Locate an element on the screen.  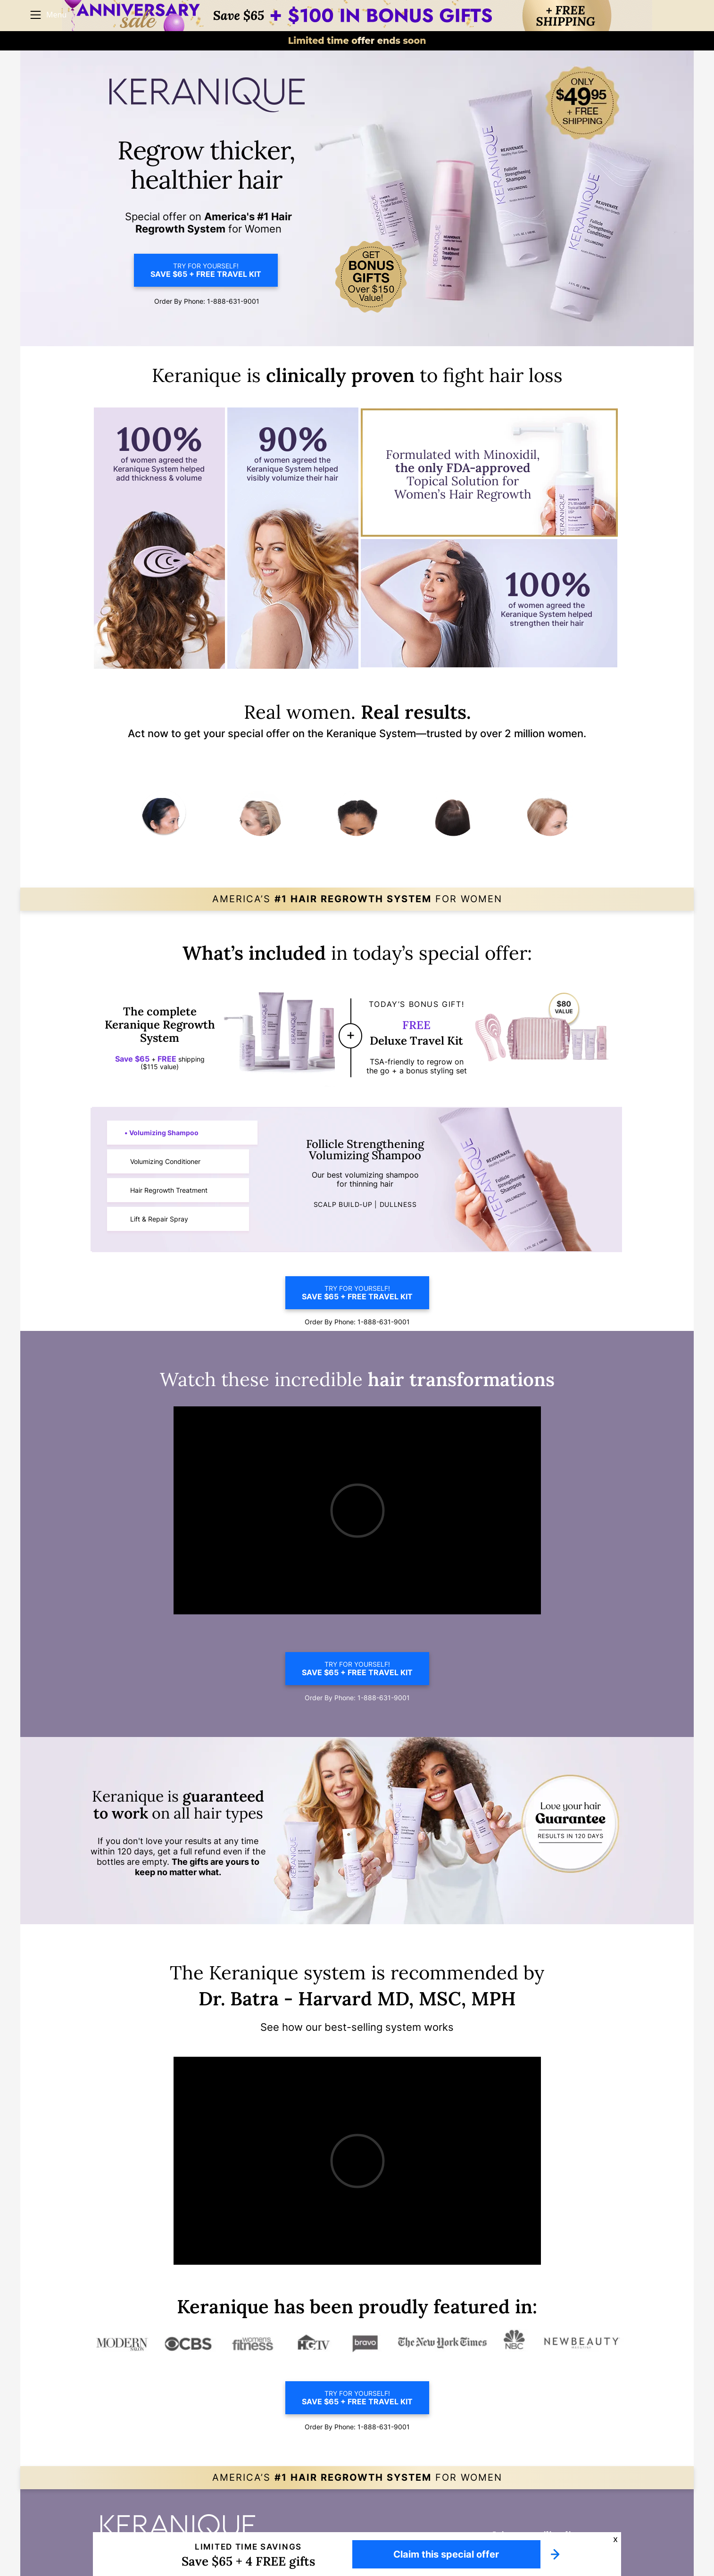
DO NOT SELL OR SHARE MY INFO is located at coordinates (505, 2525).